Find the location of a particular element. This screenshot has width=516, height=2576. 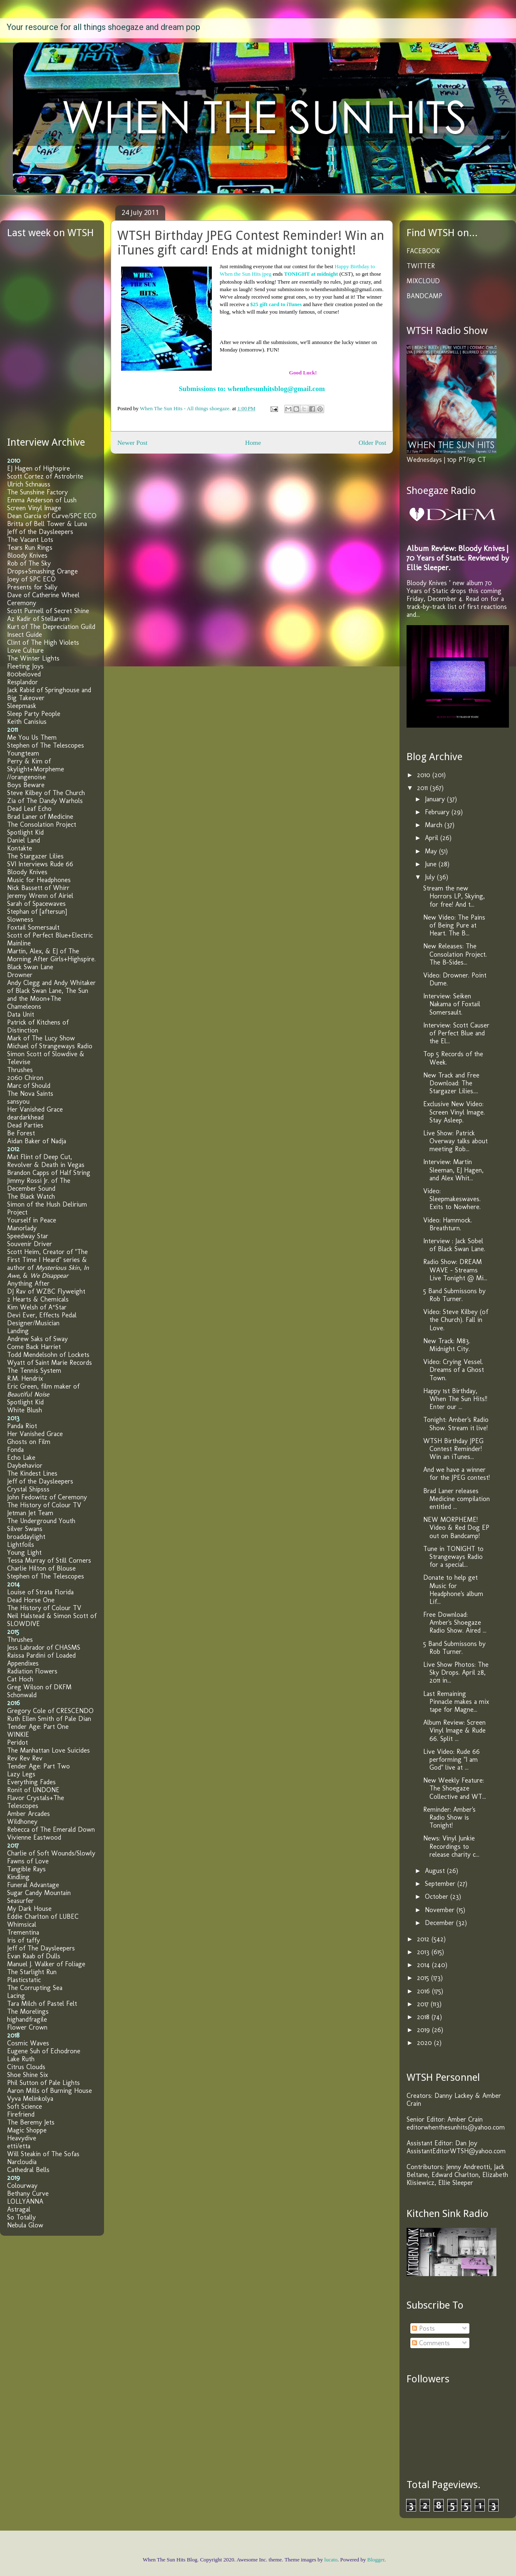

Az Kadir of Stellarium is located at coordinates (38, 619).